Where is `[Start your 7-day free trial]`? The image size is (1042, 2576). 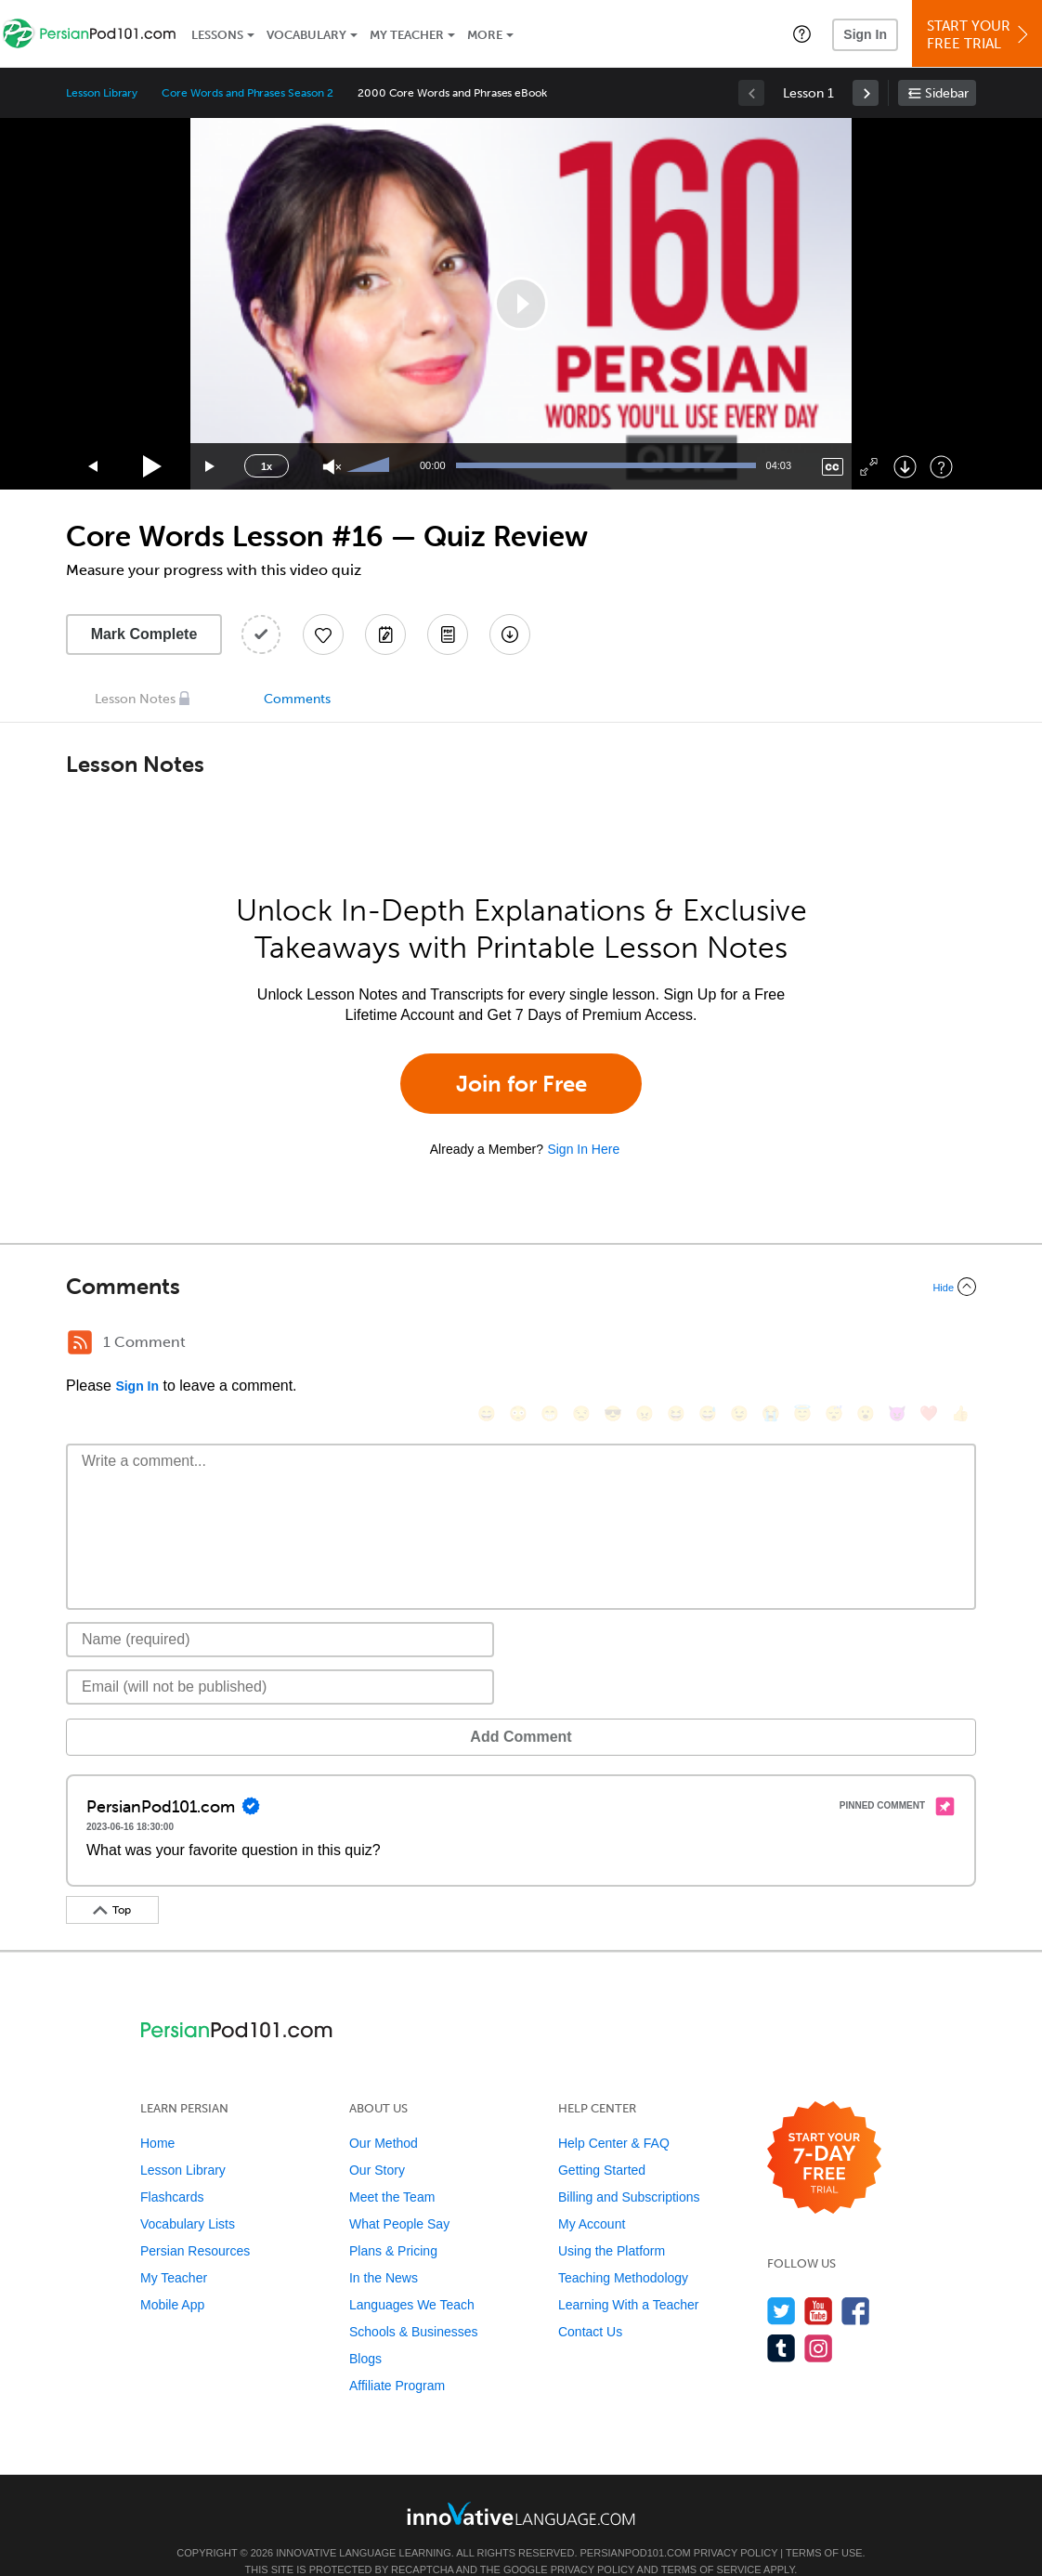
[Start your 7-day free trial] is located at coordinates (824, 2130).